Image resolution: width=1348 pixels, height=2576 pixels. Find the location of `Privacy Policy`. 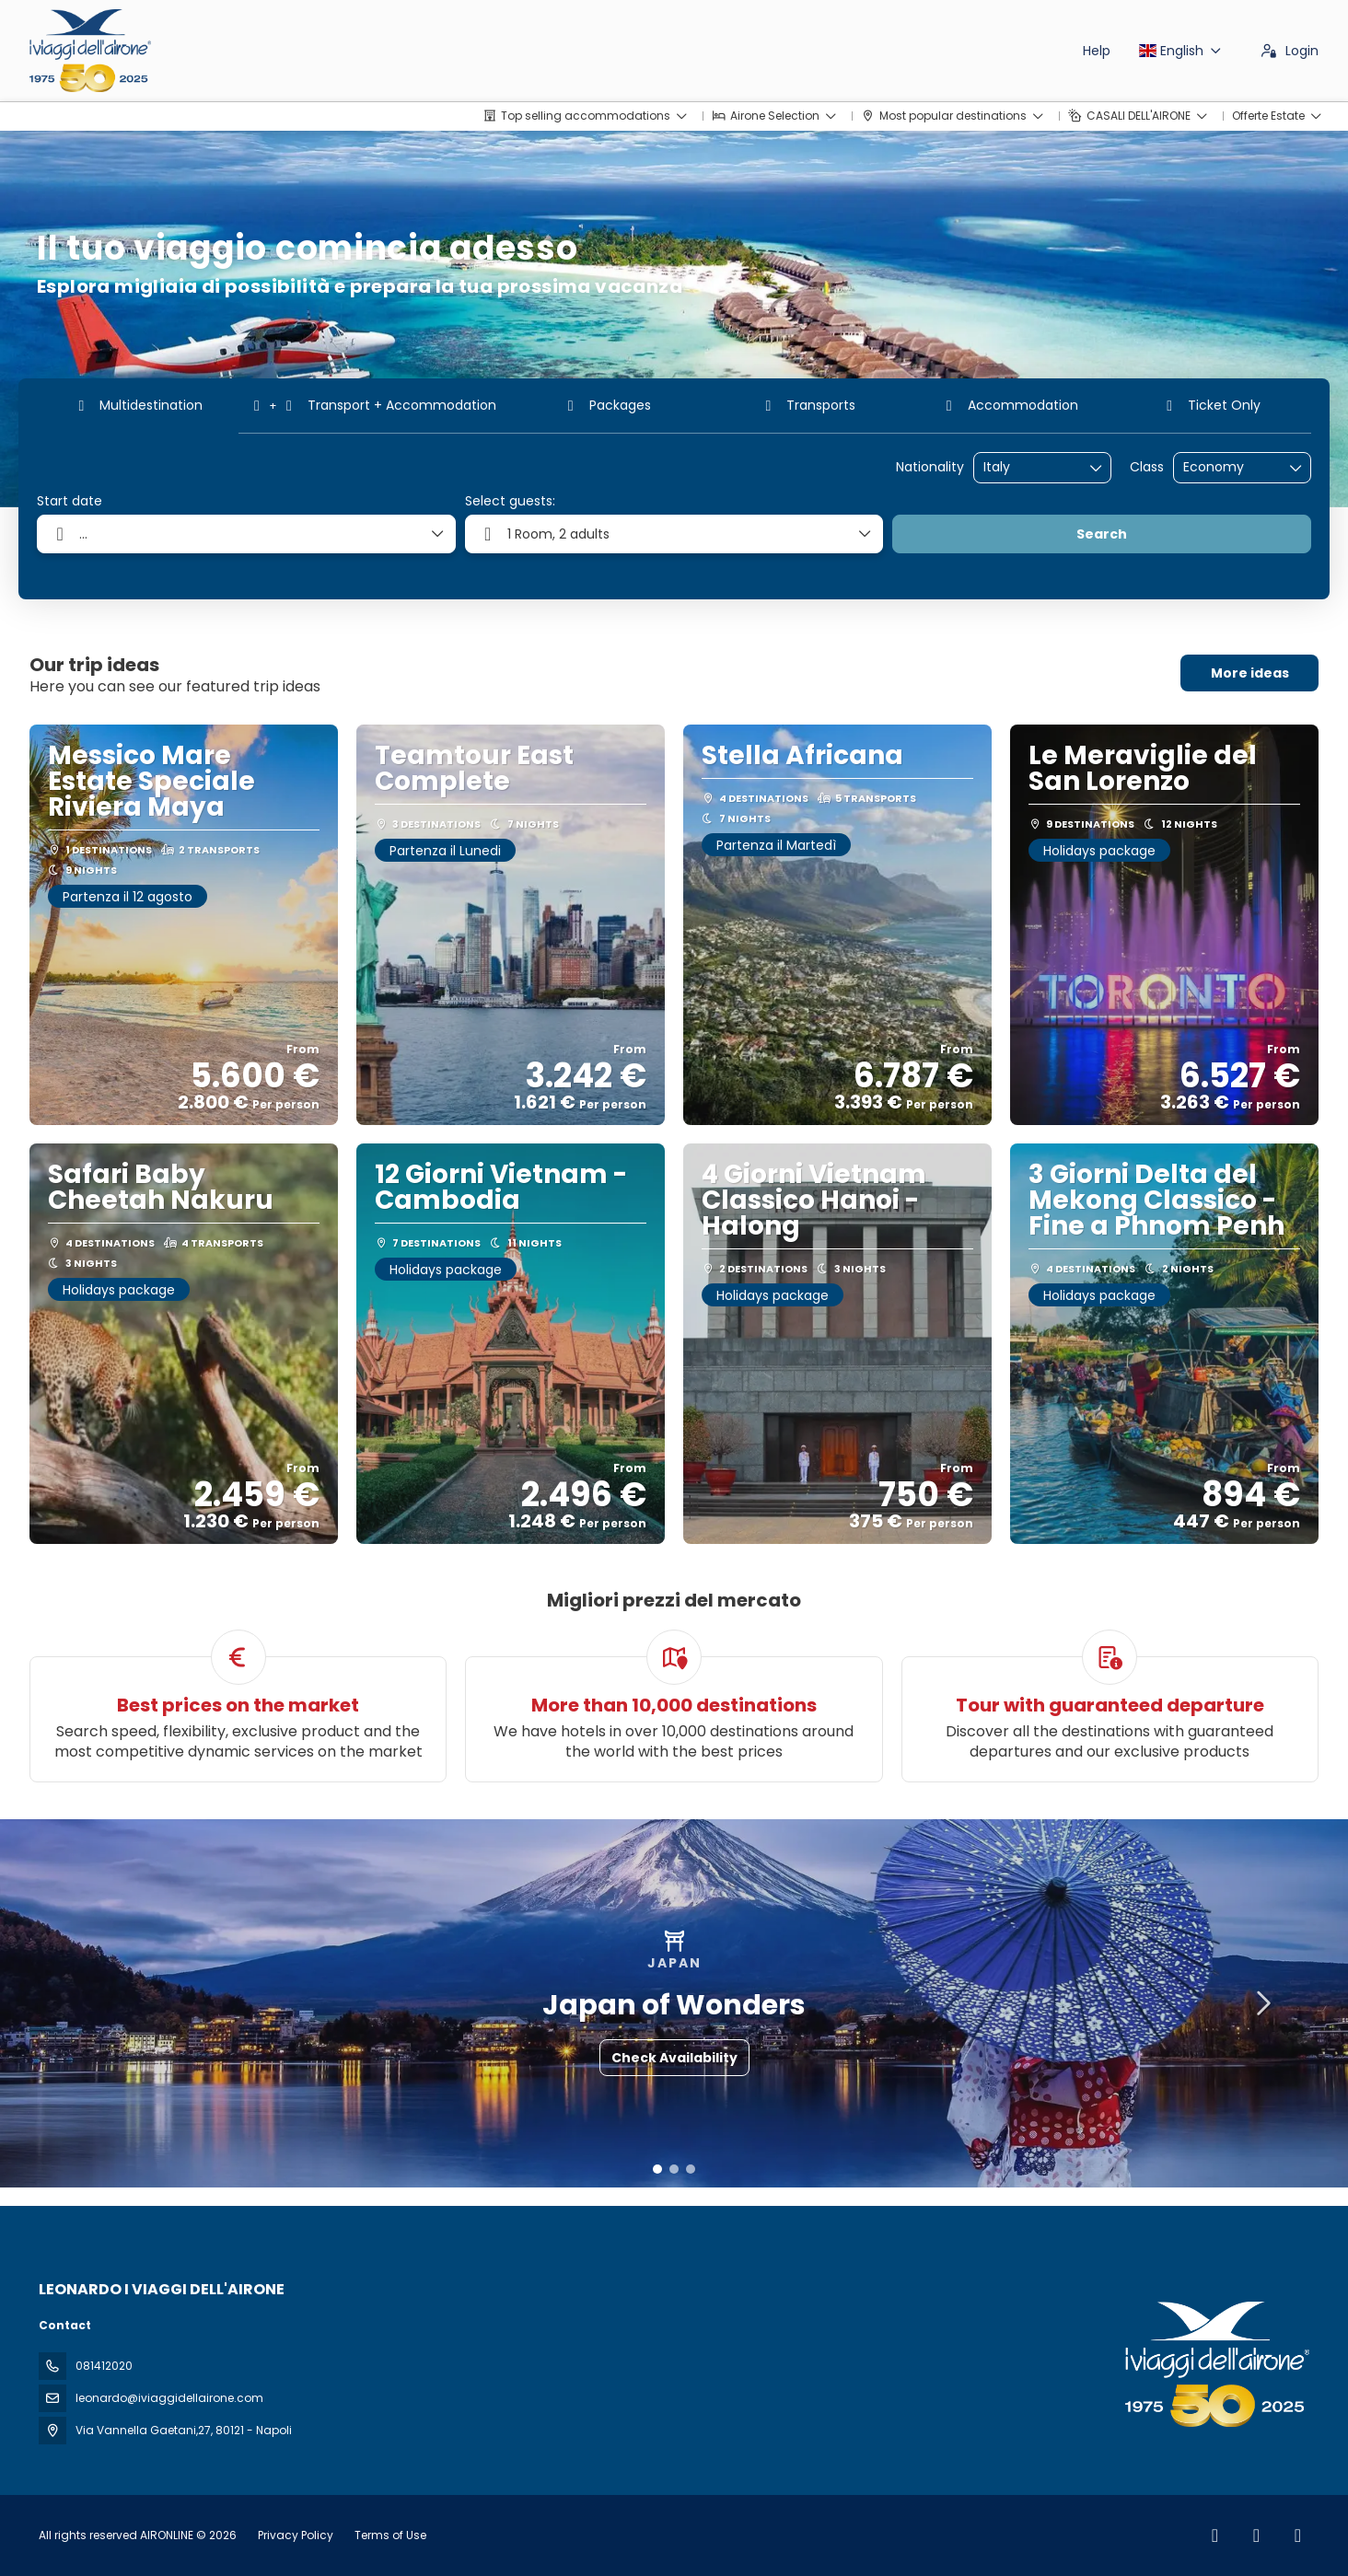

Privacy Policy is located at coordinates (295, 2535).